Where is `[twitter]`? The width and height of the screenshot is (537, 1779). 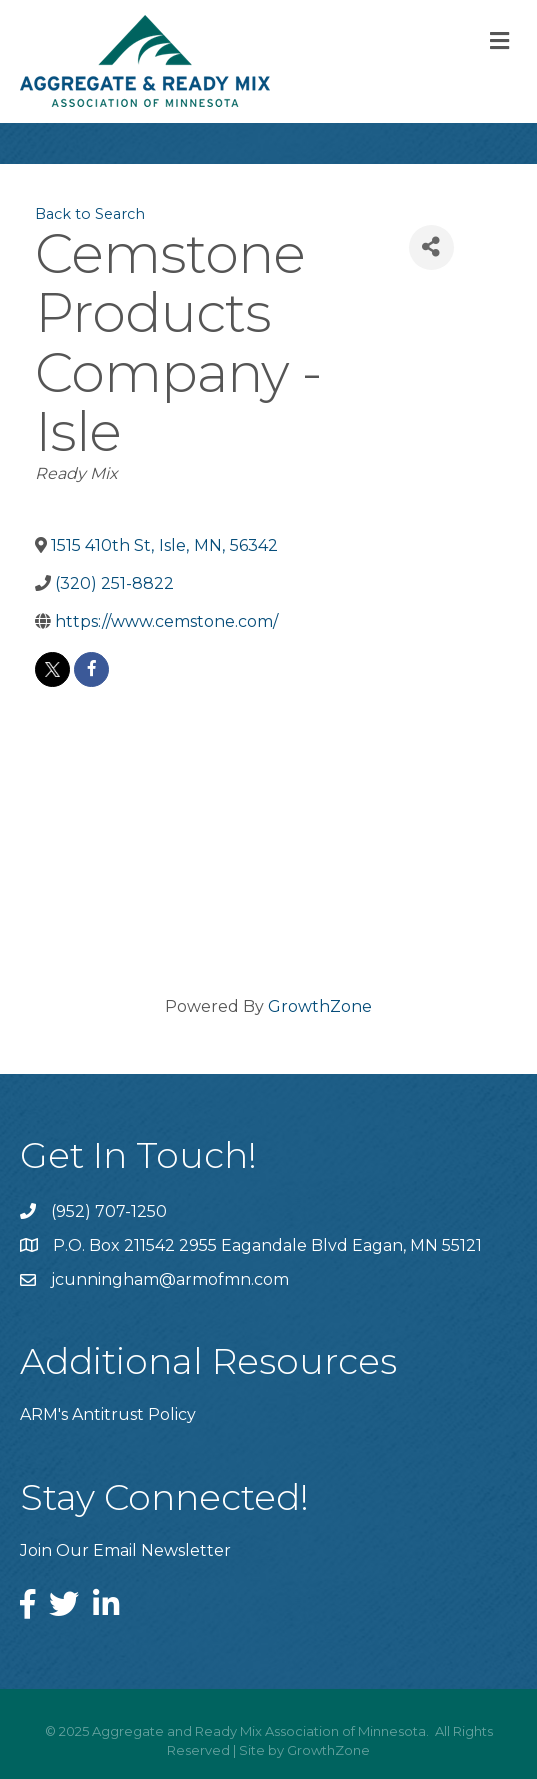
[twitter] is located at coordinates (52, 669).